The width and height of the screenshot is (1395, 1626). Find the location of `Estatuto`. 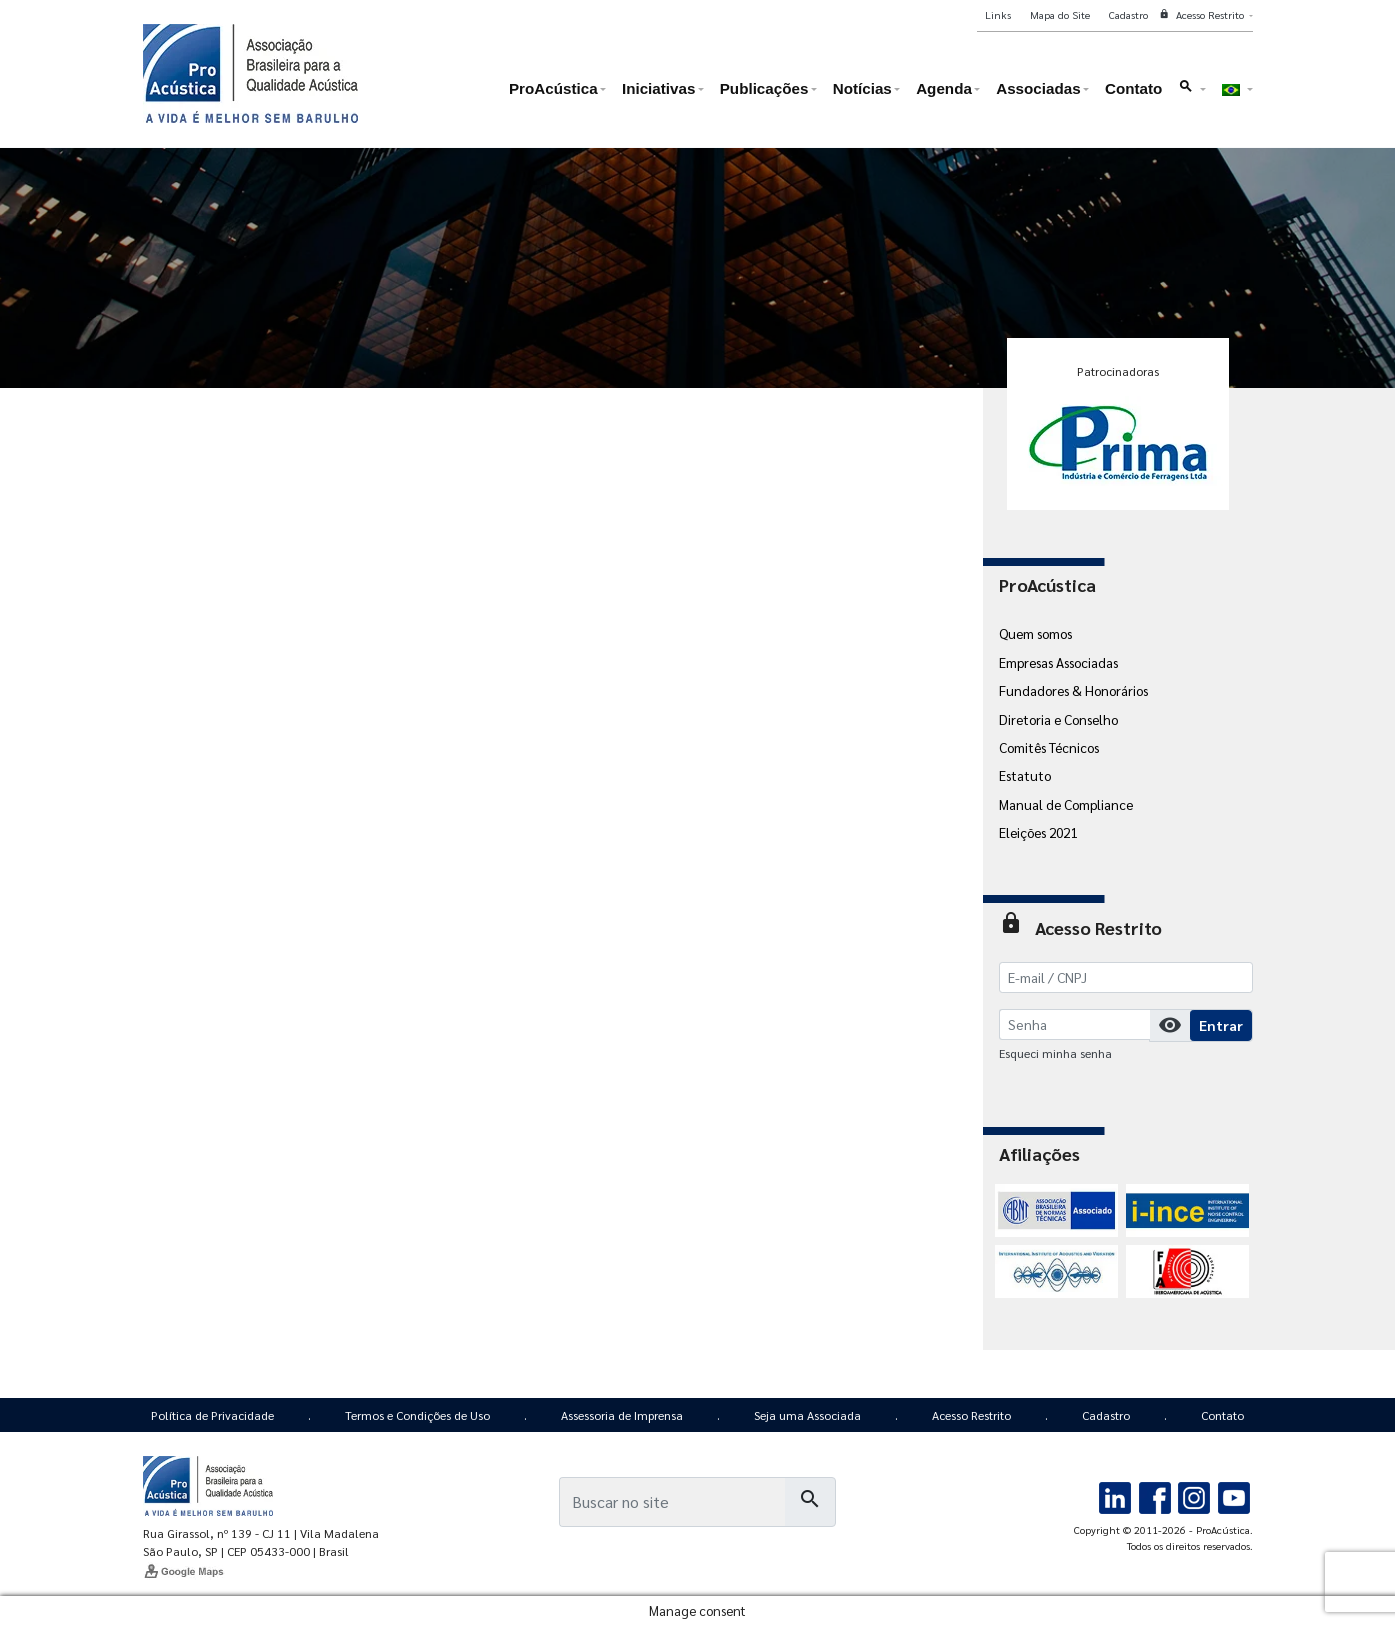

Estatuto is located at coordinates (1025, 775).